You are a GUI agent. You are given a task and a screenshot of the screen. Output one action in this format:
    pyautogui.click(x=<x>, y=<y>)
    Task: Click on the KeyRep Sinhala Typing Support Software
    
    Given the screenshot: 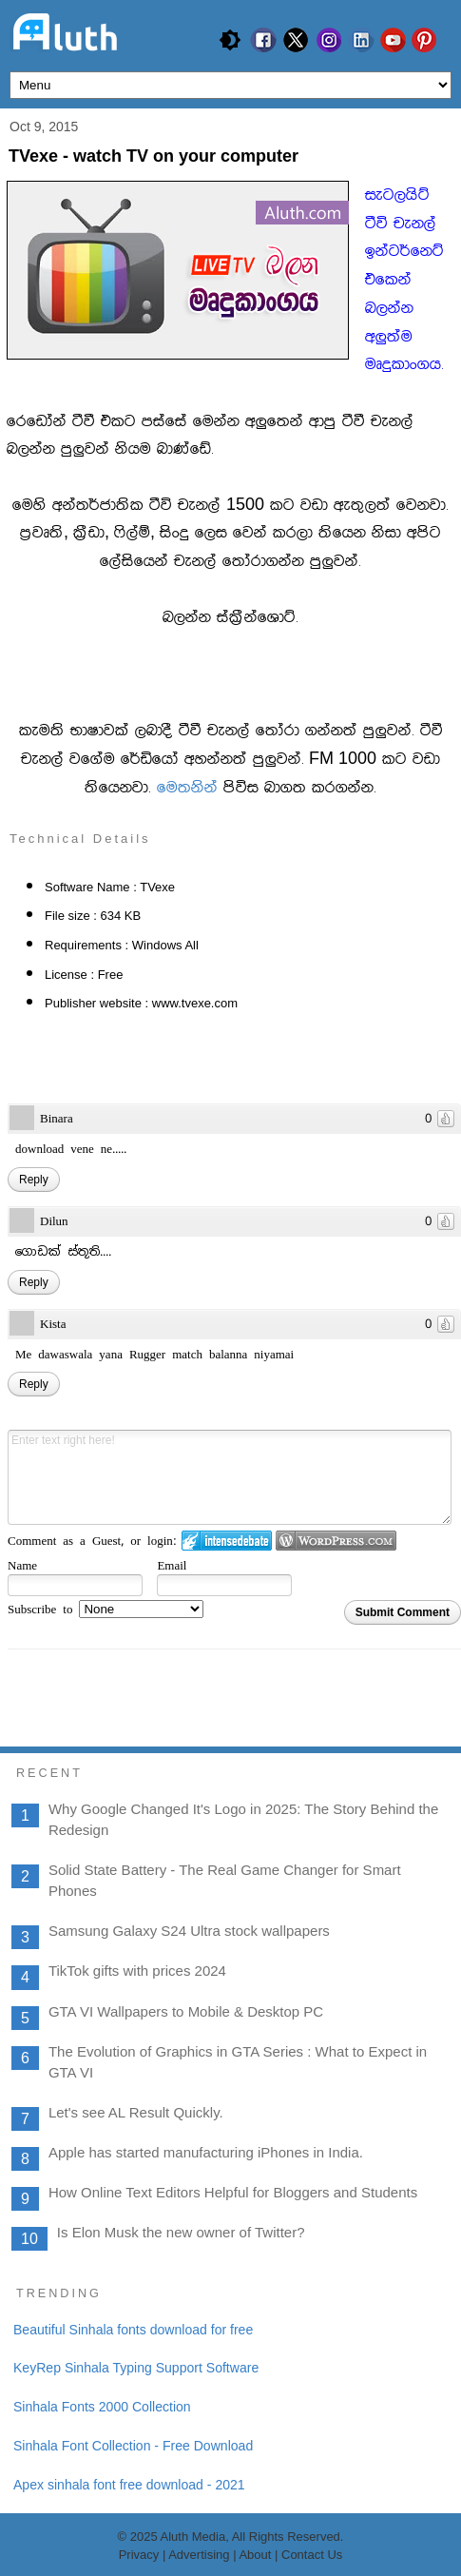 What is the action you would take?
    pyautogui.click(x=136, y=2367)
    